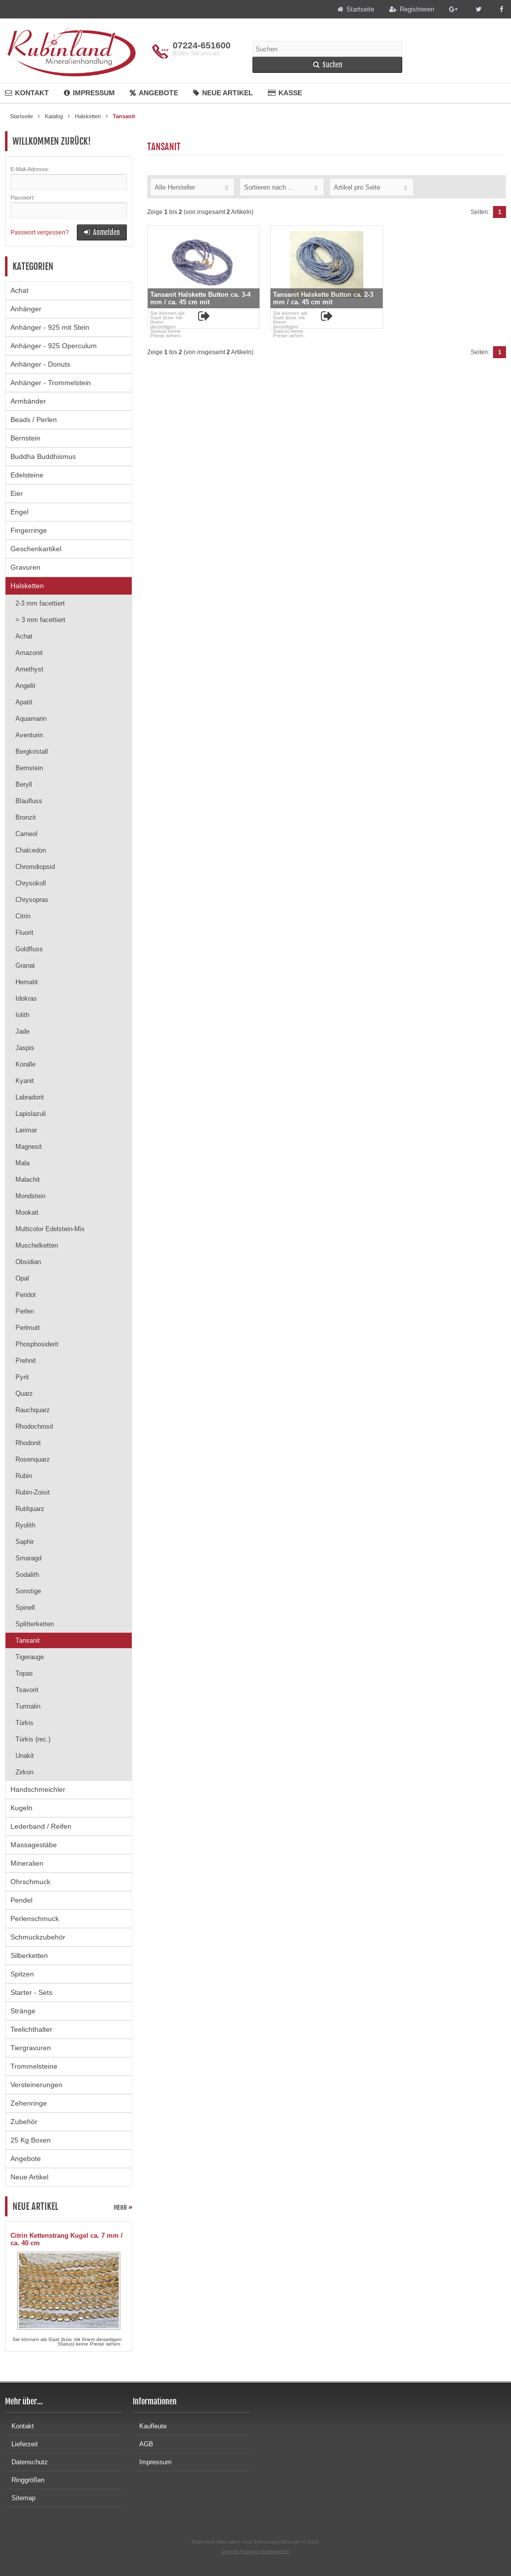  Describe the element at coordinates (24, 1673) in the screenshot. I see `Topas` at that location.